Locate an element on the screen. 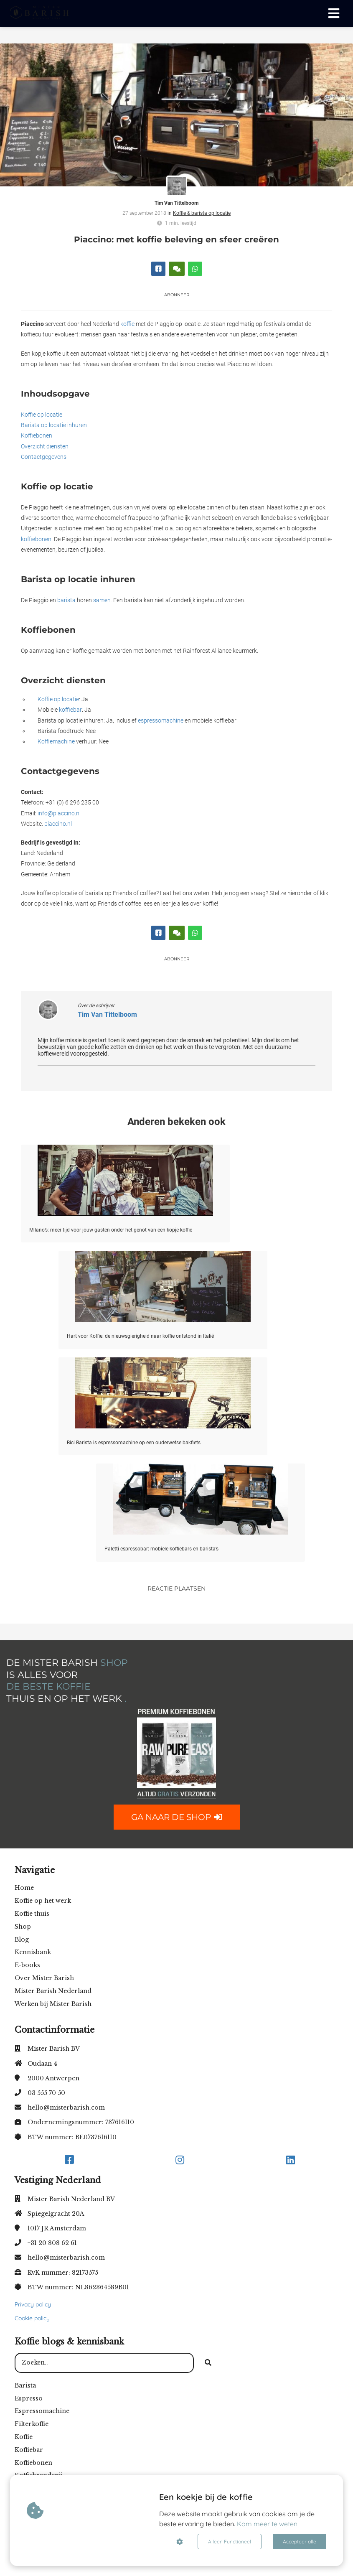 Image resolution: width=353 pixels, height=2576 pixels. +31 20 808 62 61 is located at coordinates (52, 2243).